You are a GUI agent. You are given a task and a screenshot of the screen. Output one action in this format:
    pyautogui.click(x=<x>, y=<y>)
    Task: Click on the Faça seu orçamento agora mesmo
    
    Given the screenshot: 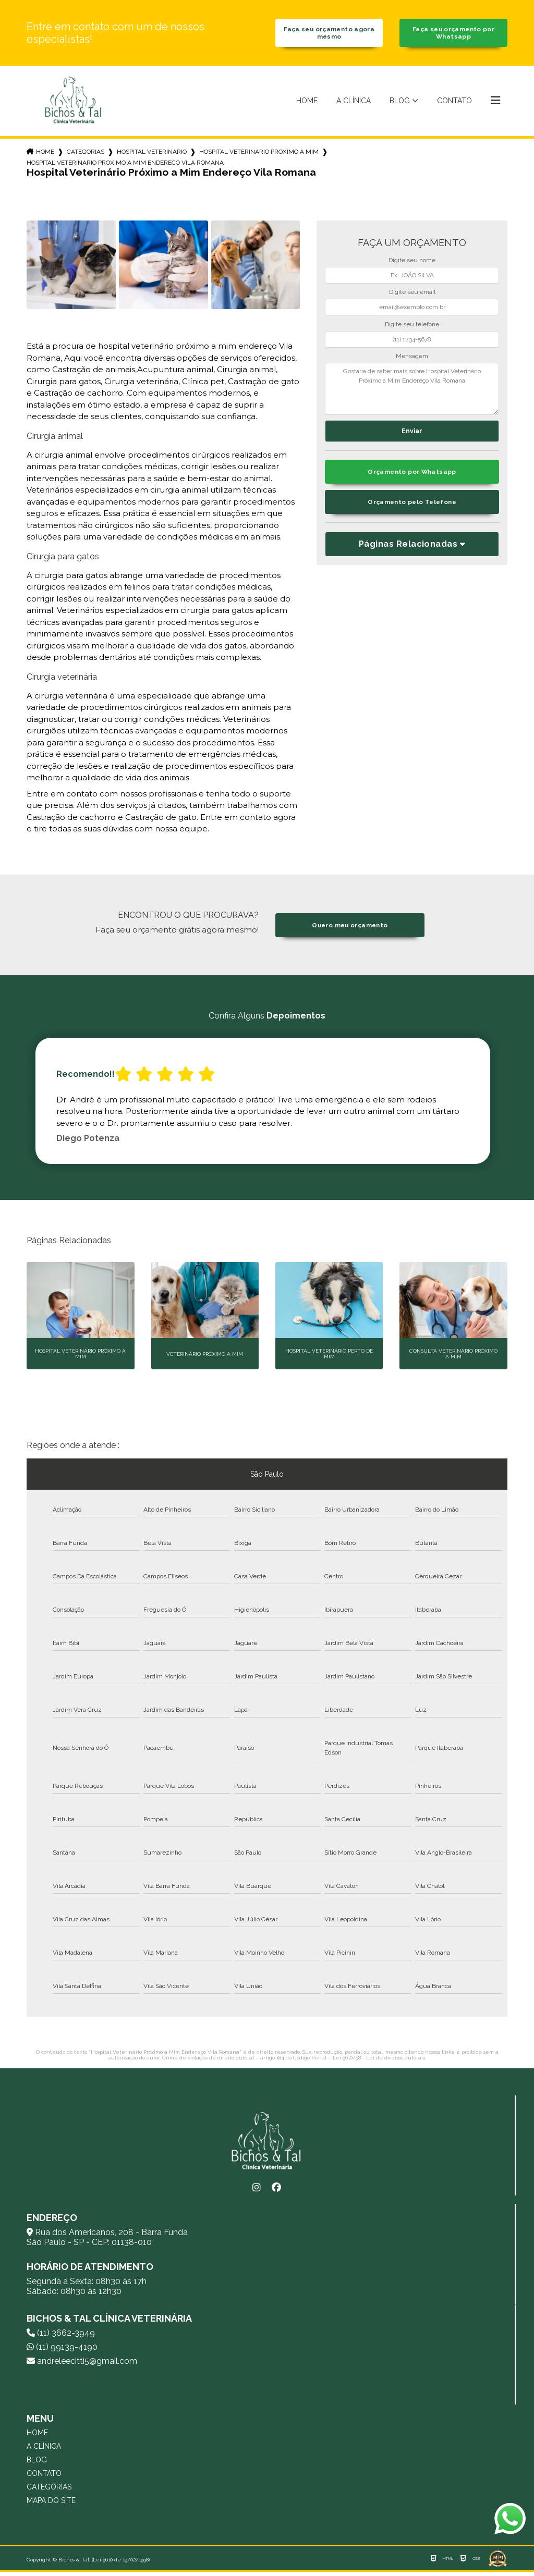 What is the action you would take?
    pyautogui.click(x=329, y=35)
    